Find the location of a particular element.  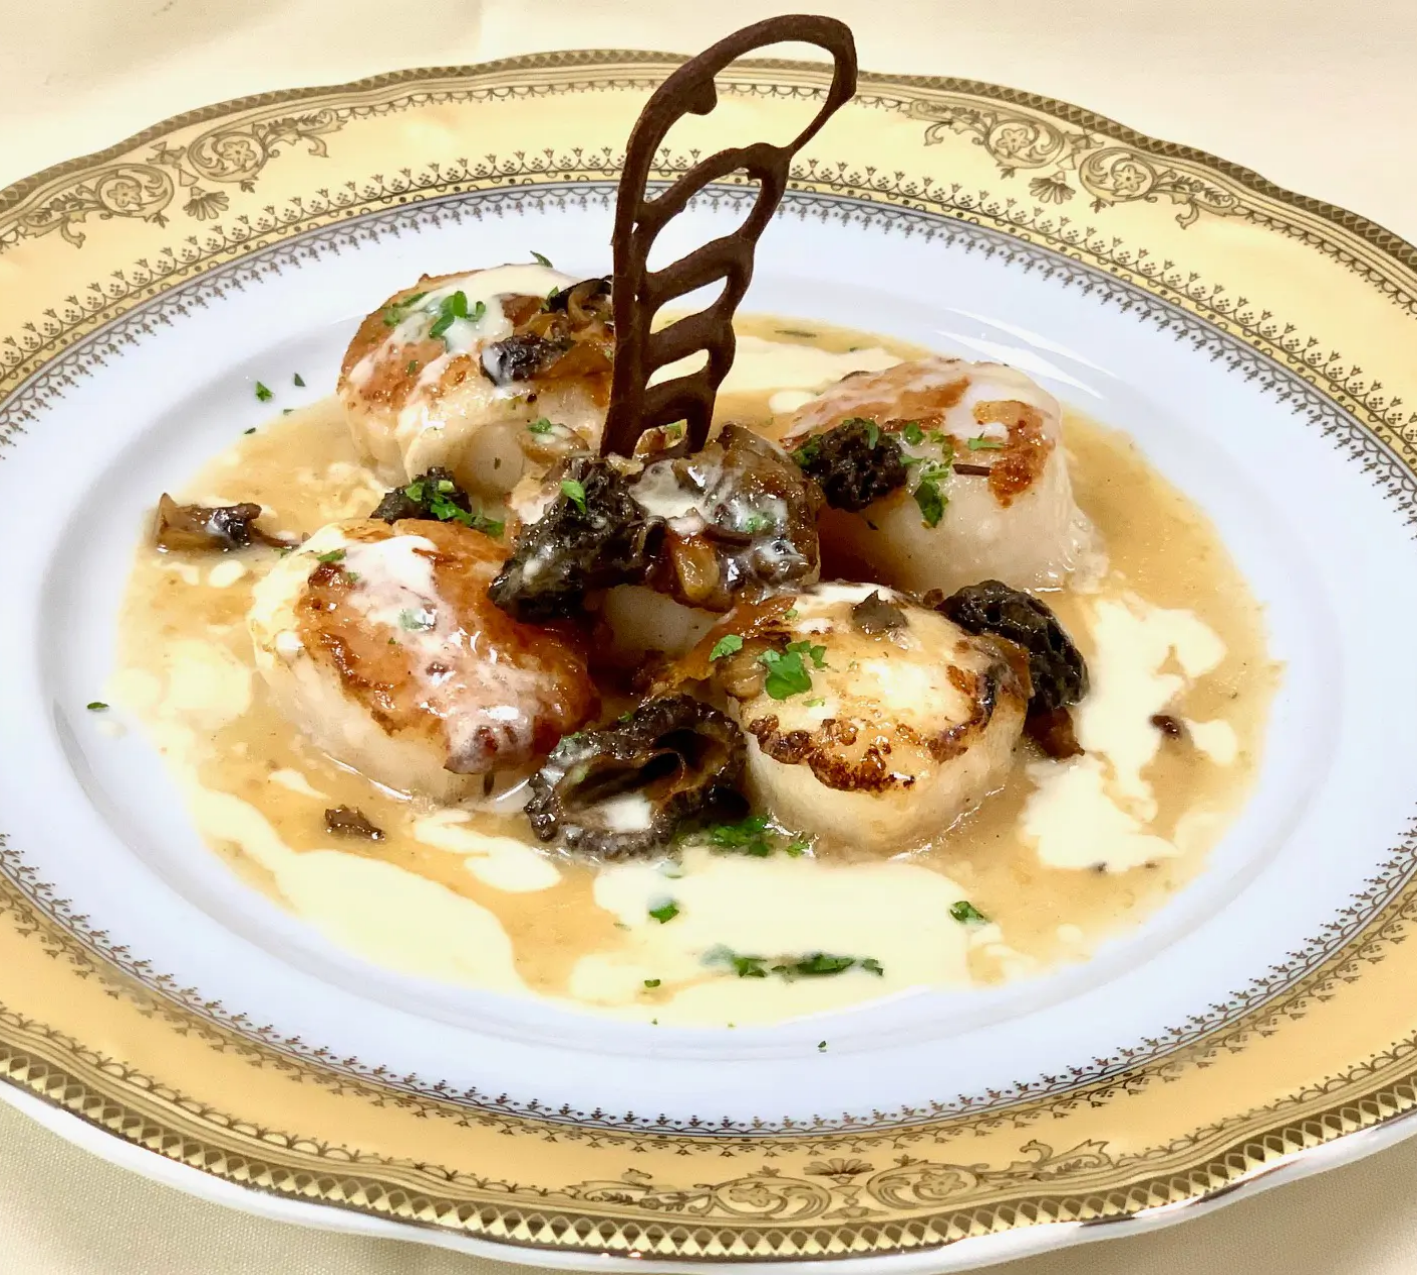

[region] is located at coordinates (150, 763).